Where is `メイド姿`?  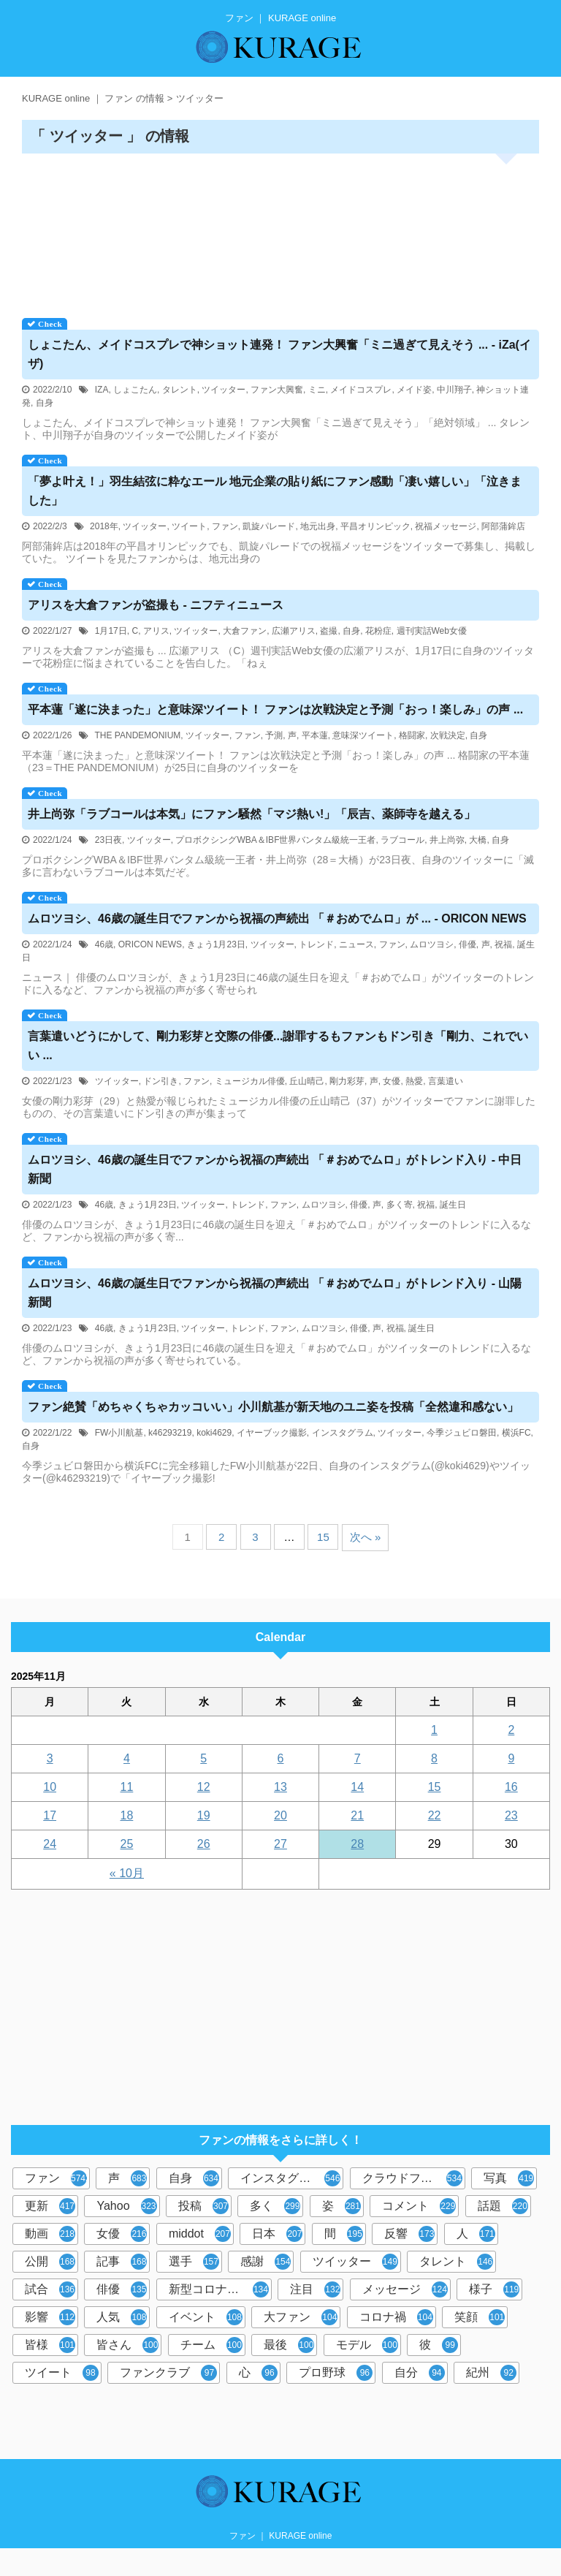
メイド姿 is located at coordinates (414, 389).